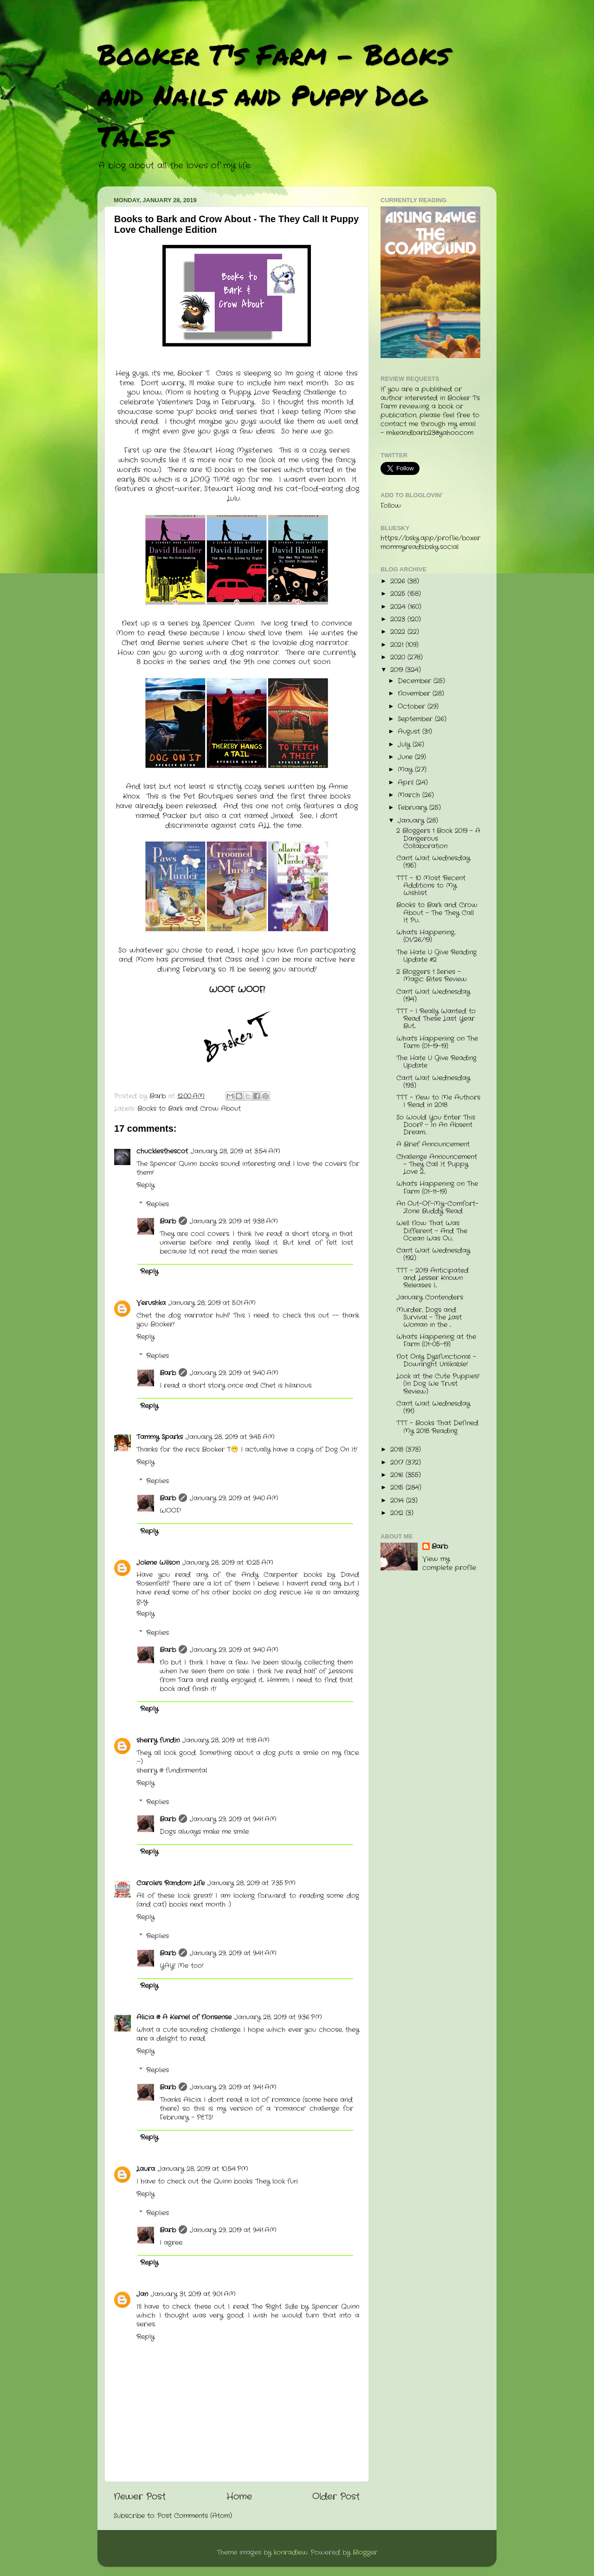 Image resolution: width=594 pixels, height=2576 pixels. What do you see at coordinates (398, 645) in the screenshot?
I see `2021` at bounding box center [398, 645].